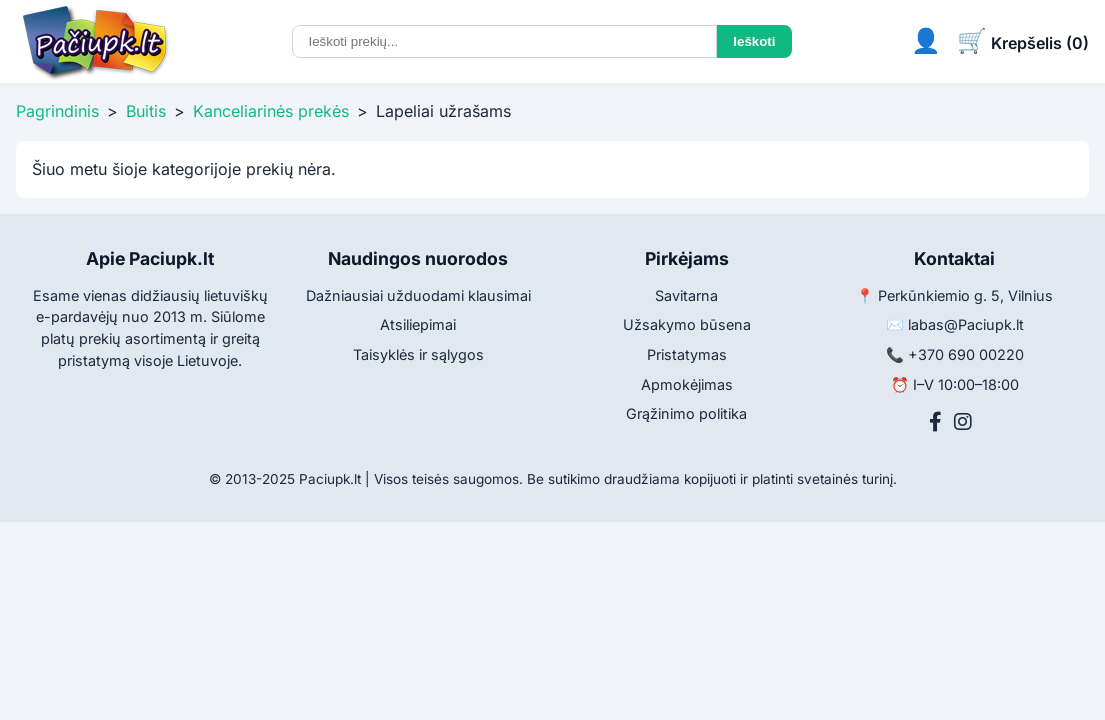 The width and height of the screenshot is (1105, 720). Describe the element at coordinates (57, 111) in the screenshot. I see `Pagrindinis` at that location.